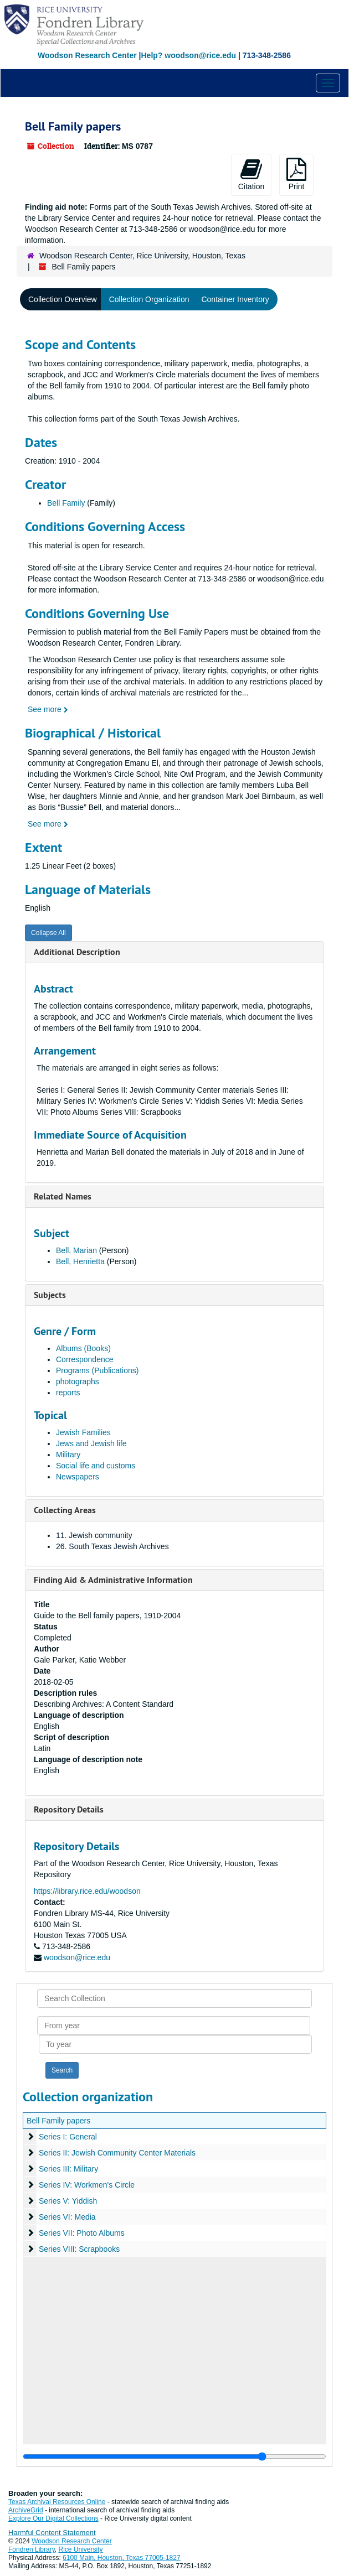 The height and width of the screenshot is (2576, 349). I want to click on Texas Archival Resources Online, so click(56, 2502).